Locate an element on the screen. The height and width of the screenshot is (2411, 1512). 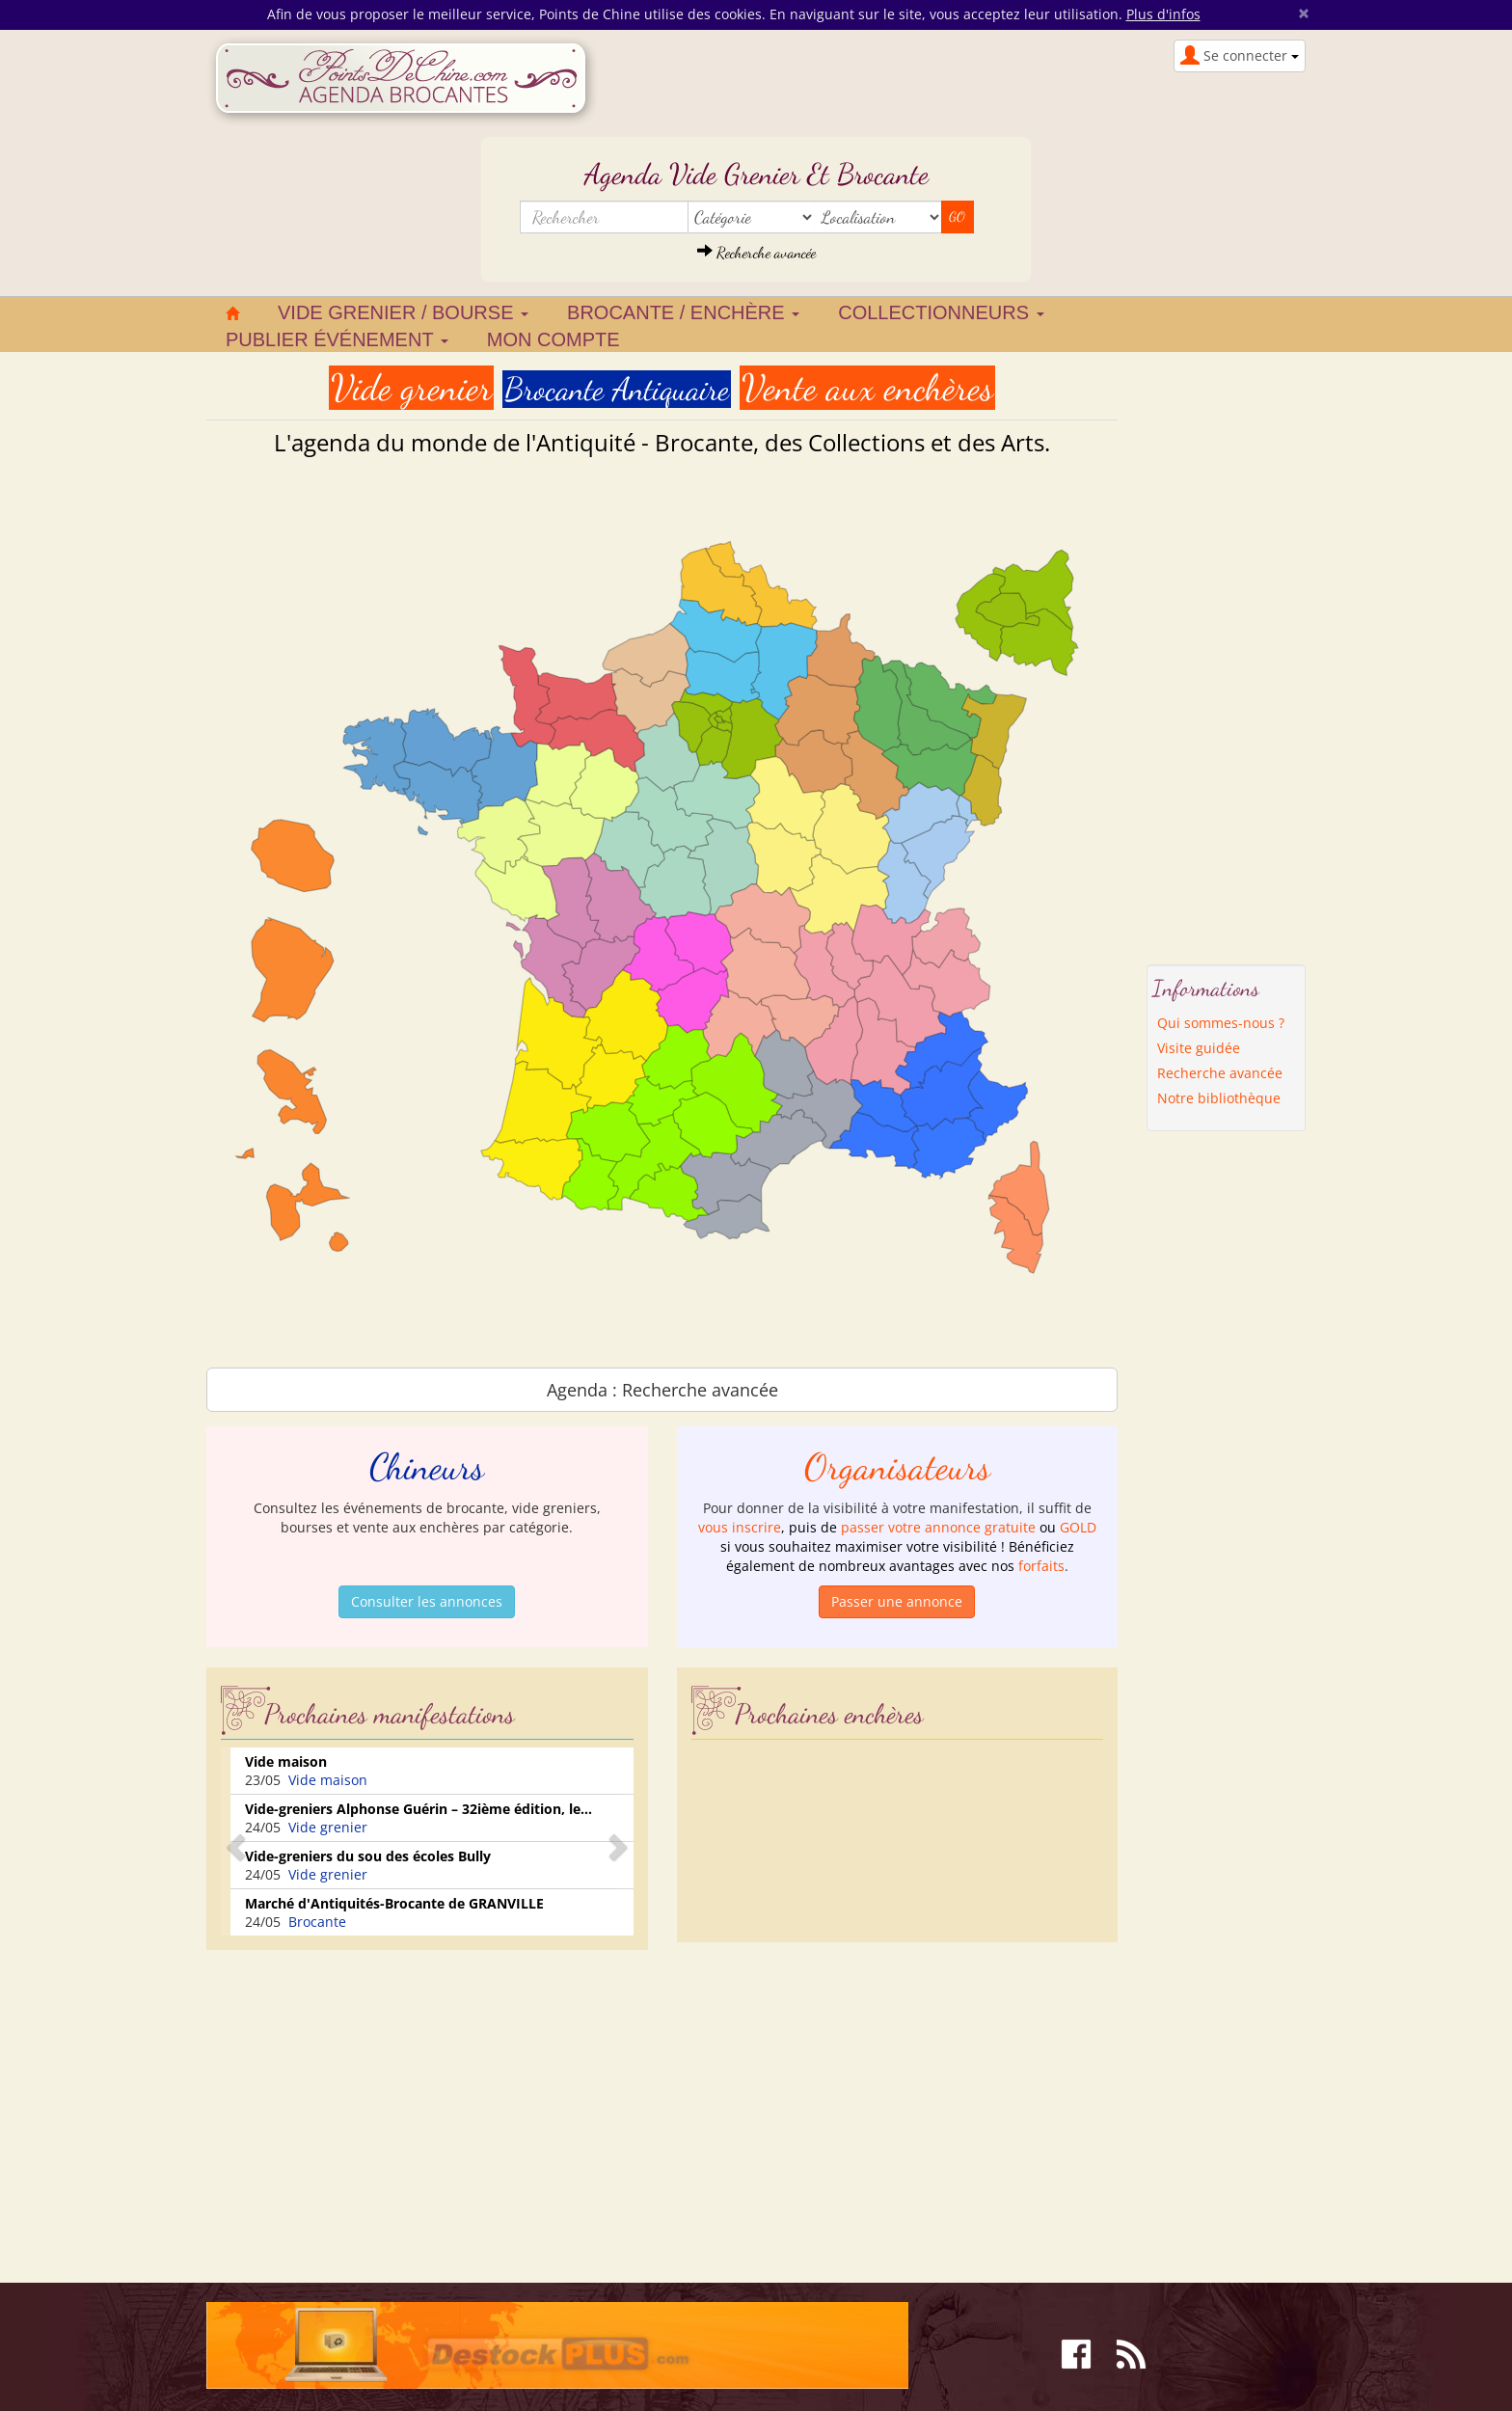
Vide grenier is located at coordinates (327, 1827).